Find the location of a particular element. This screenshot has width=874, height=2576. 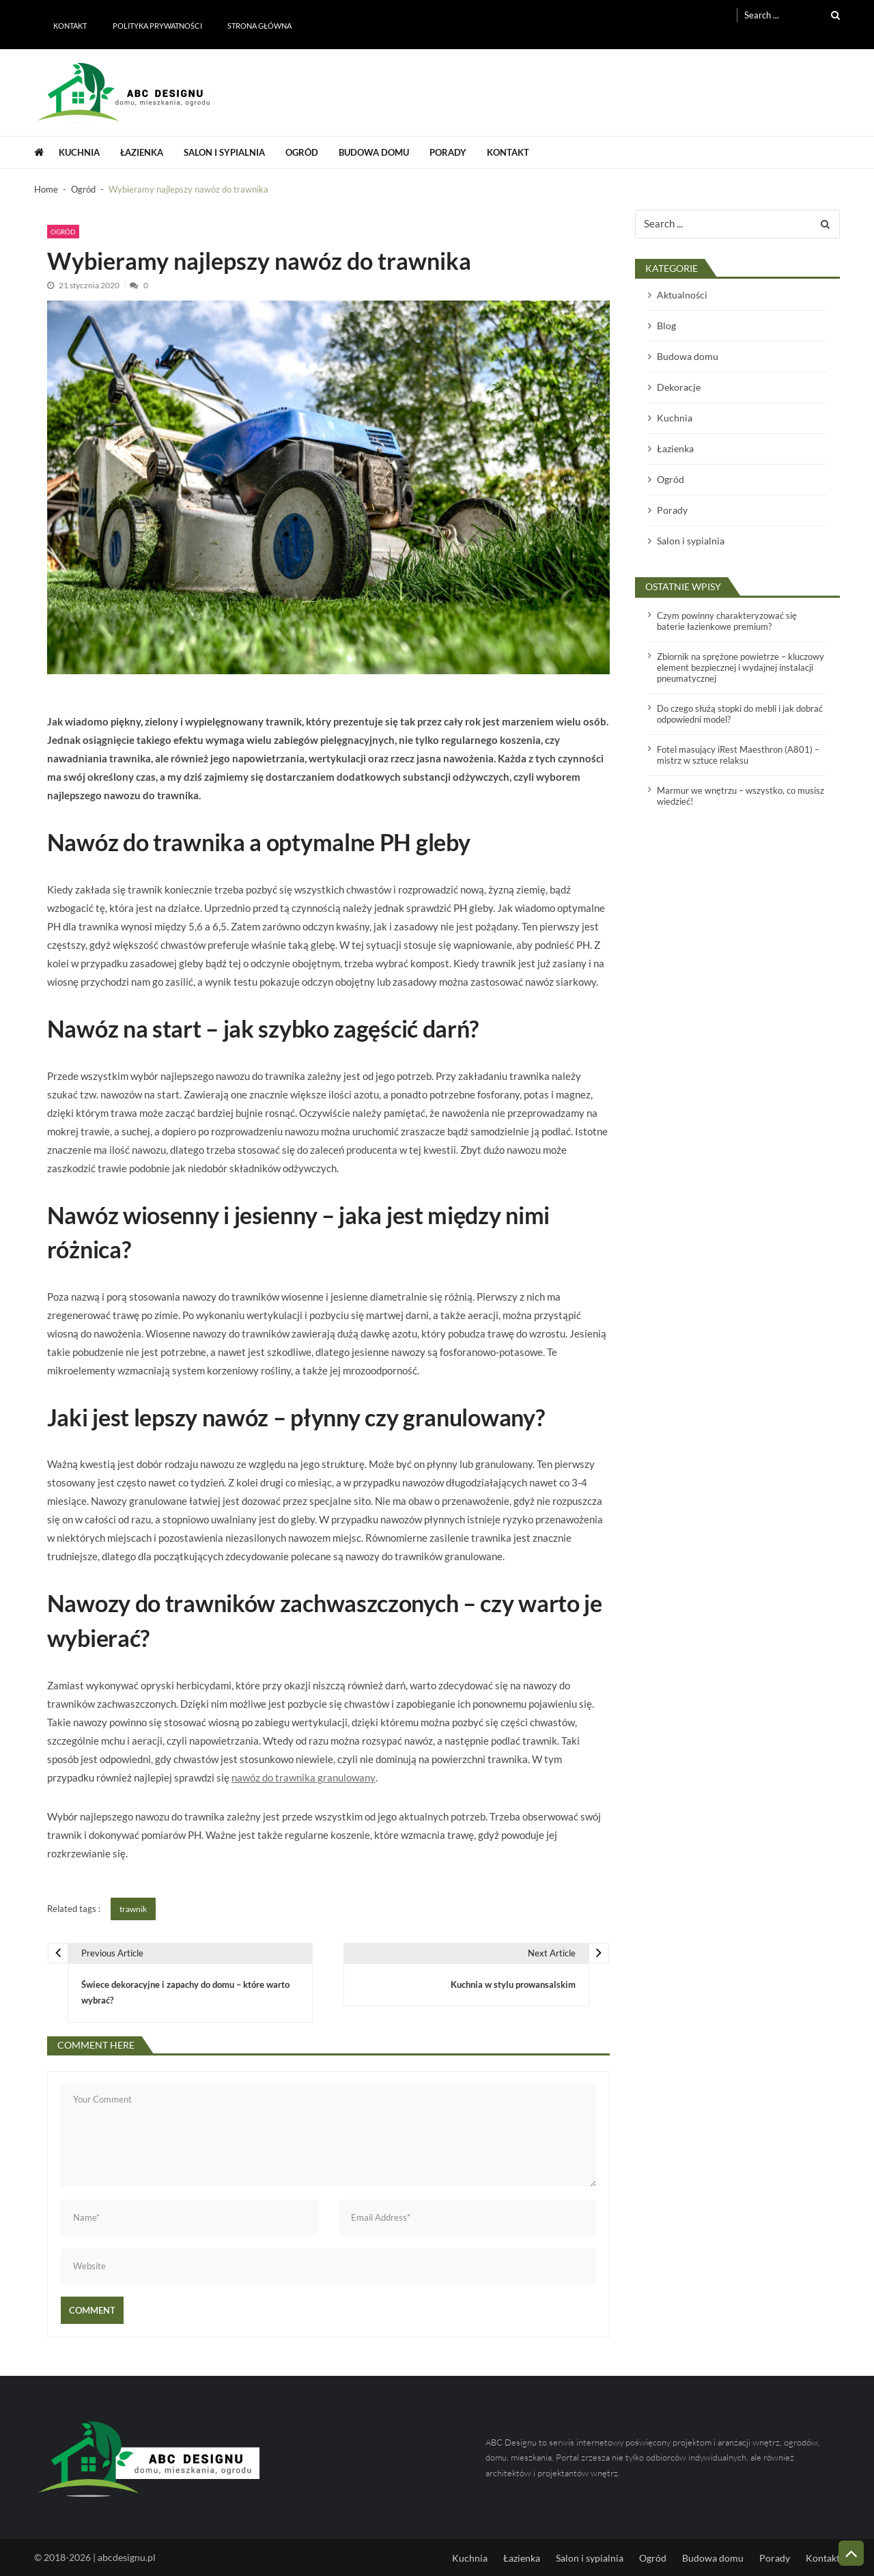

Salon i sypialnia is located at coordinates (224, 152).